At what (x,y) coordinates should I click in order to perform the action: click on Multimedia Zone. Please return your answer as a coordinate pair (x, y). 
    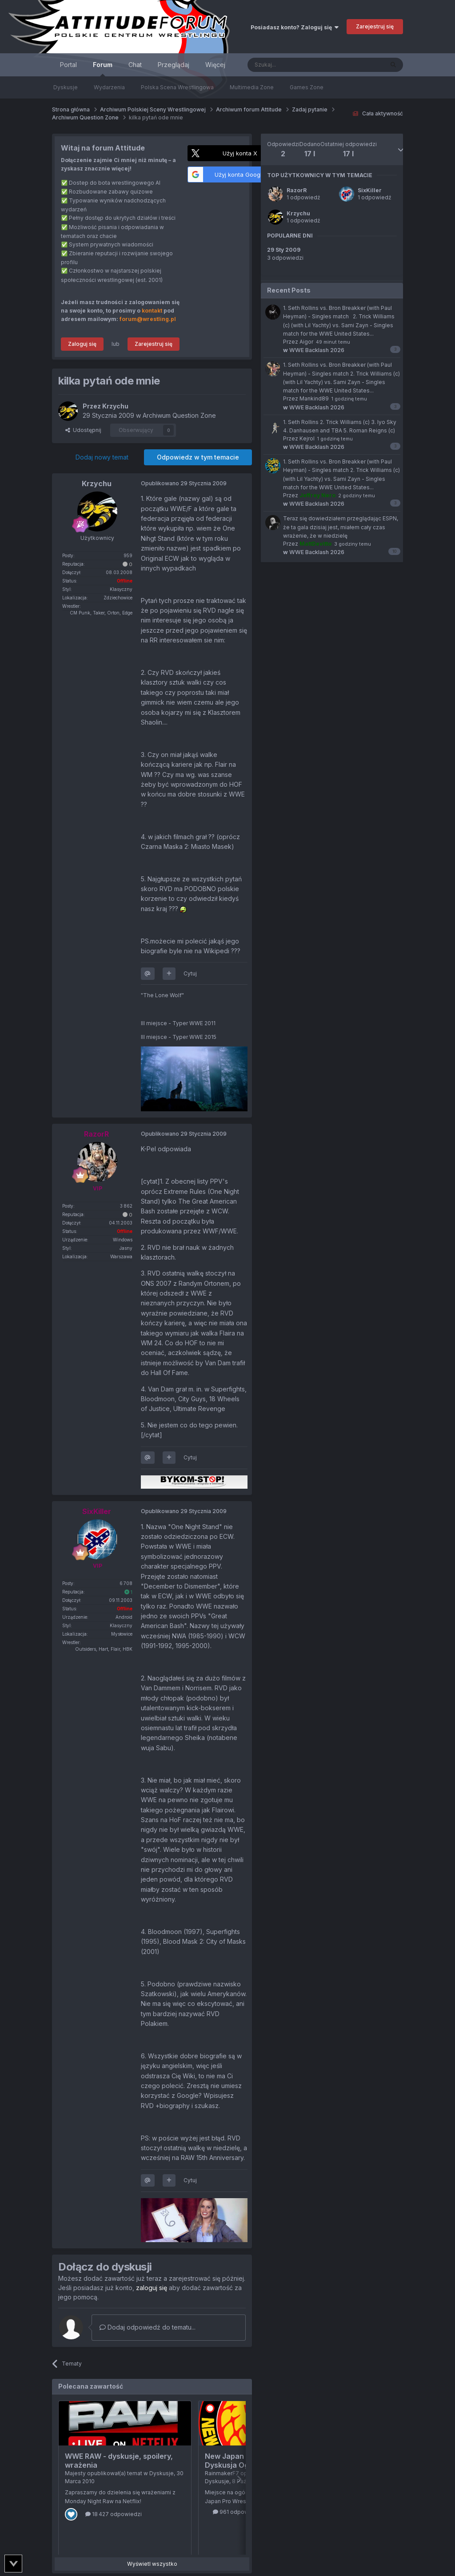
    Looking at the image, I should click on (252, 87).